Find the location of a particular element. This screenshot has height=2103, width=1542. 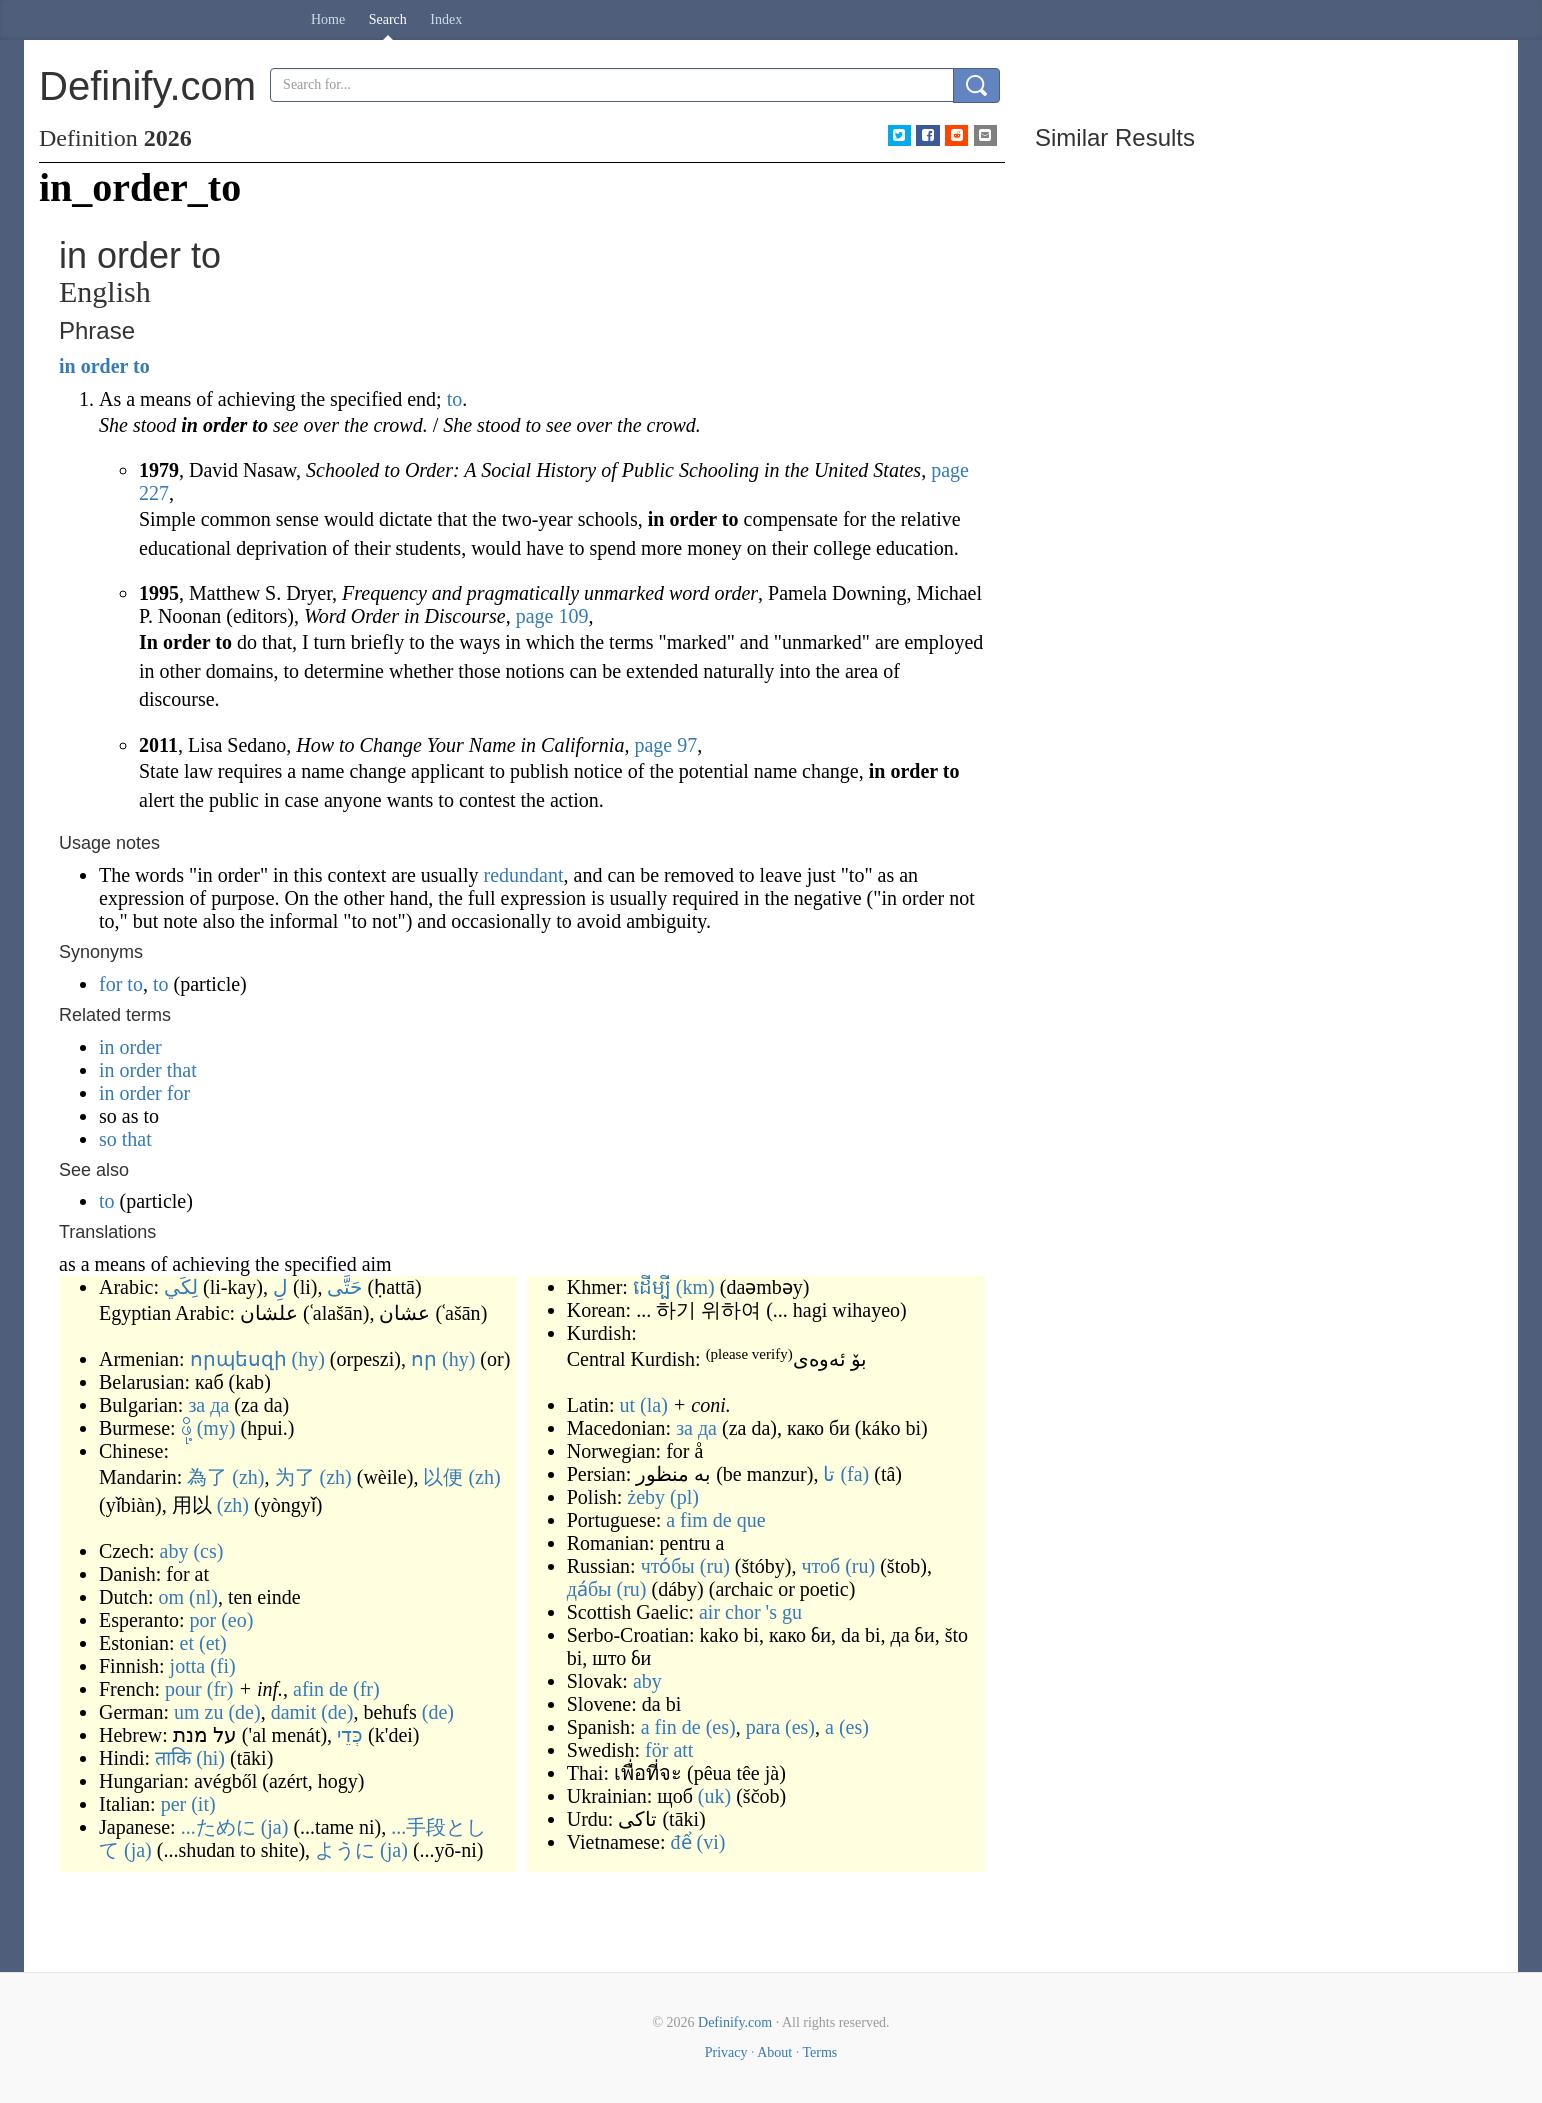

(pl) is located at coordinates (684, 1497).